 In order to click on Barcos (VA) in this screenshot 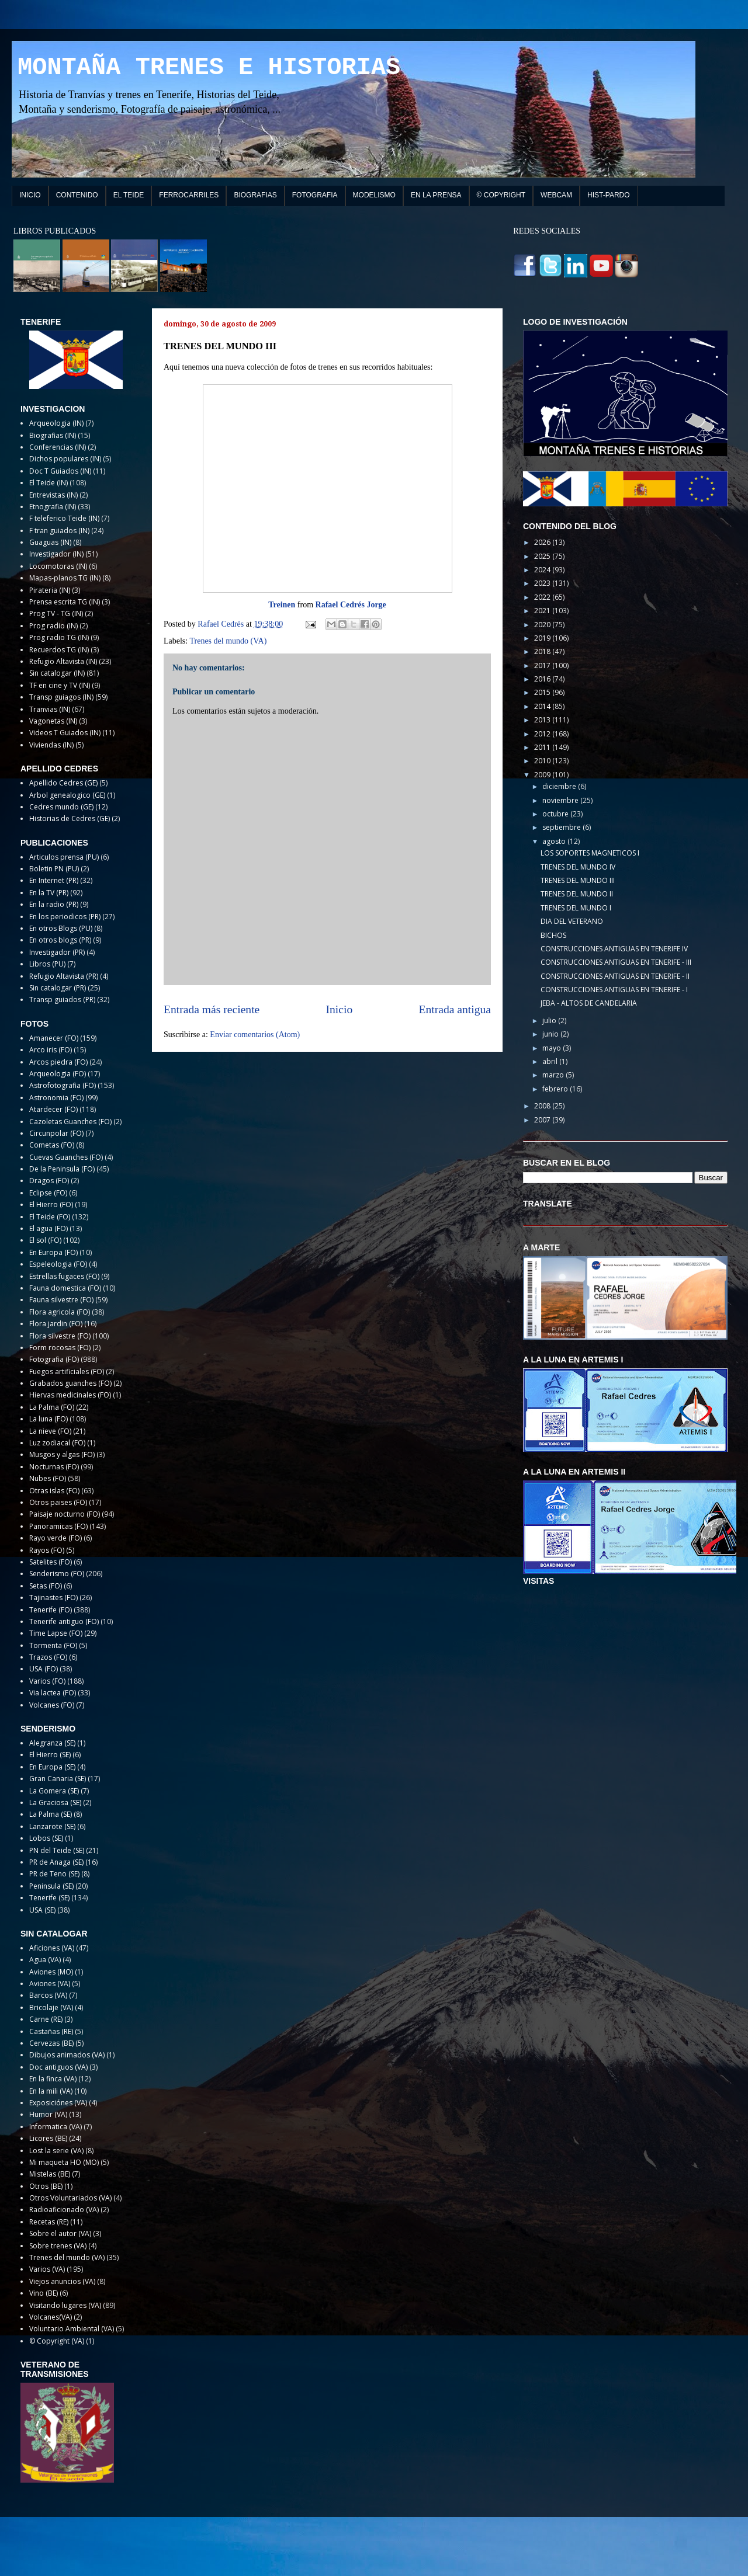, I will do `click(48, 1995)`.